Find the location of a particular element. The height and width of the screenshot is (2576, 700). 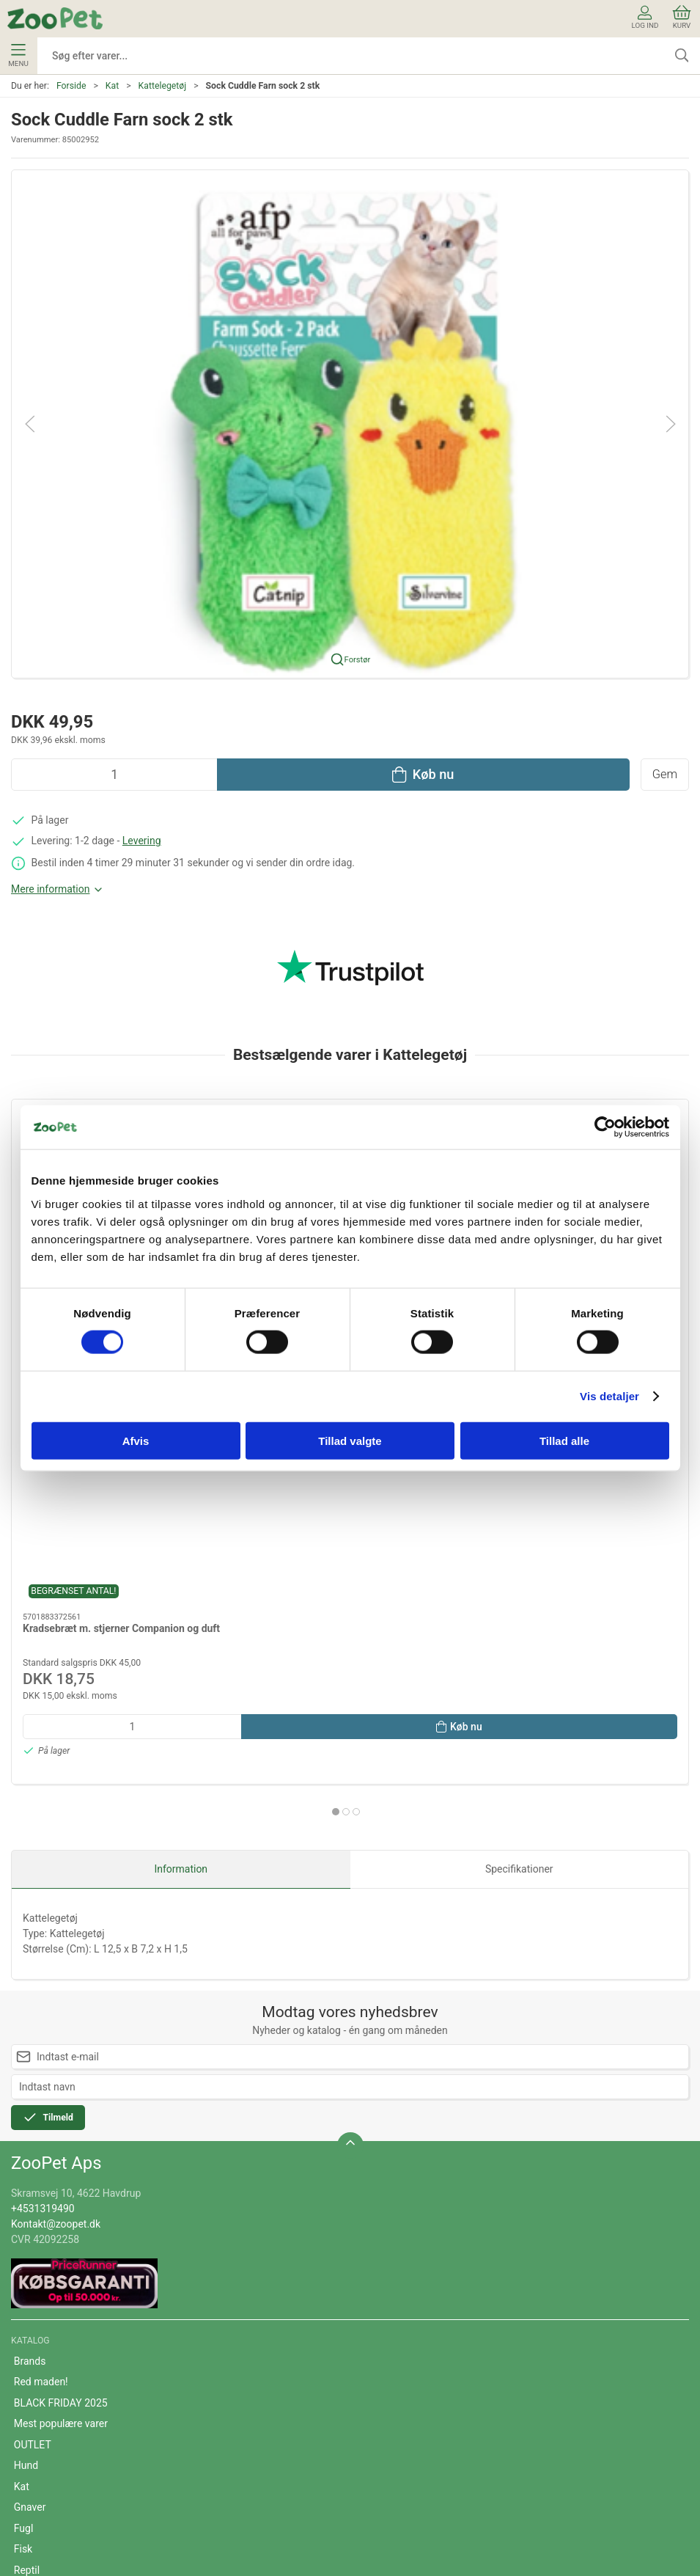

Persondatapolitik is located at coordinates (54, 2428).